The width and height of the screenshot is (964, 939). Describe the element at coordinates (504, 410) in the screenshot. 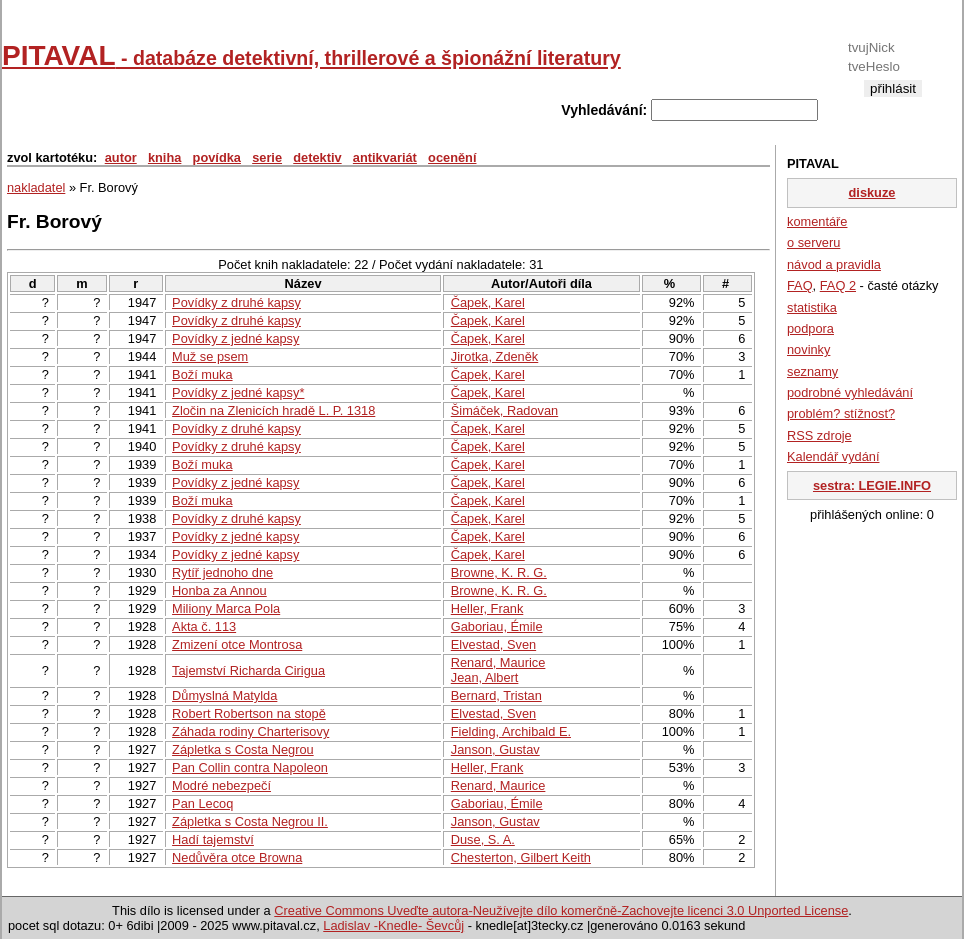

I see `Šimáček, Radovan` at that location.